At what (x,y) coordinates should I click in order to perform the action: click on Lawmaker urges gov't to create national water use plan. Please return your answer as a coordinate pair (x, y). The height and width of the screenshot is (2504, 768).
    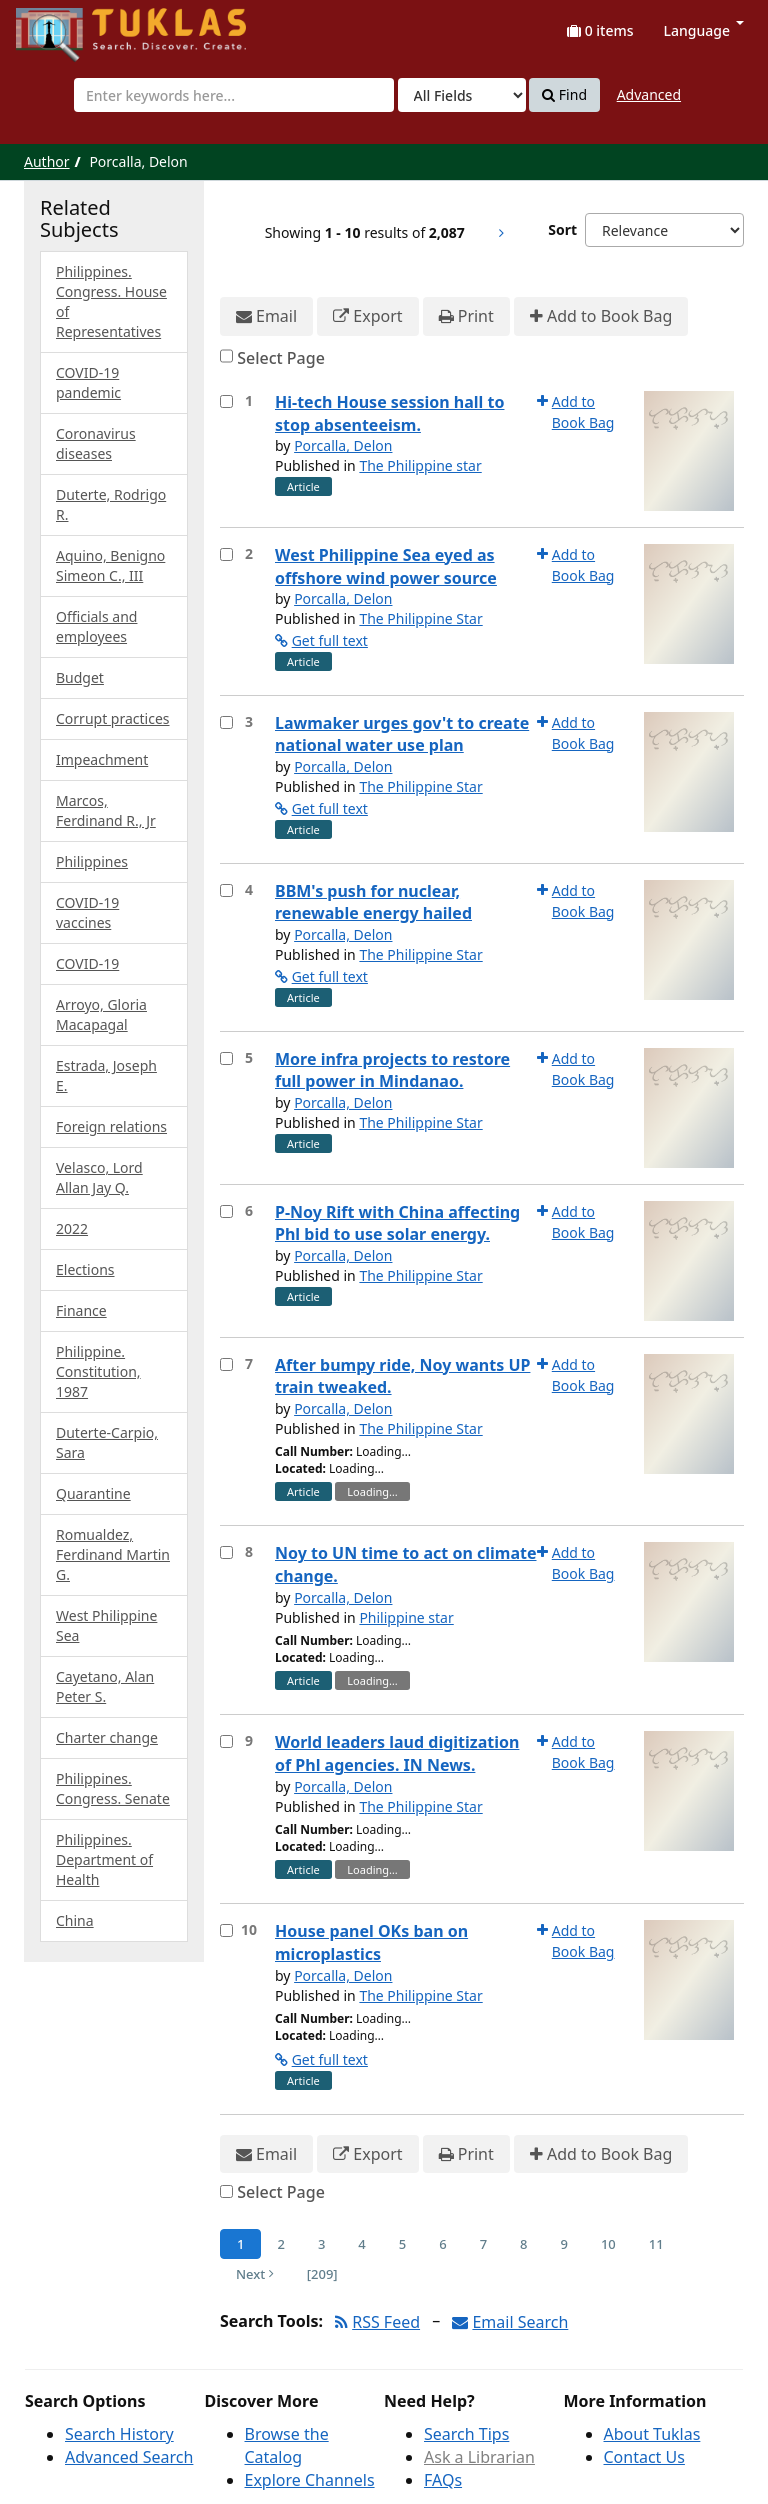
    Looking at the image, I should click on (402, 734).